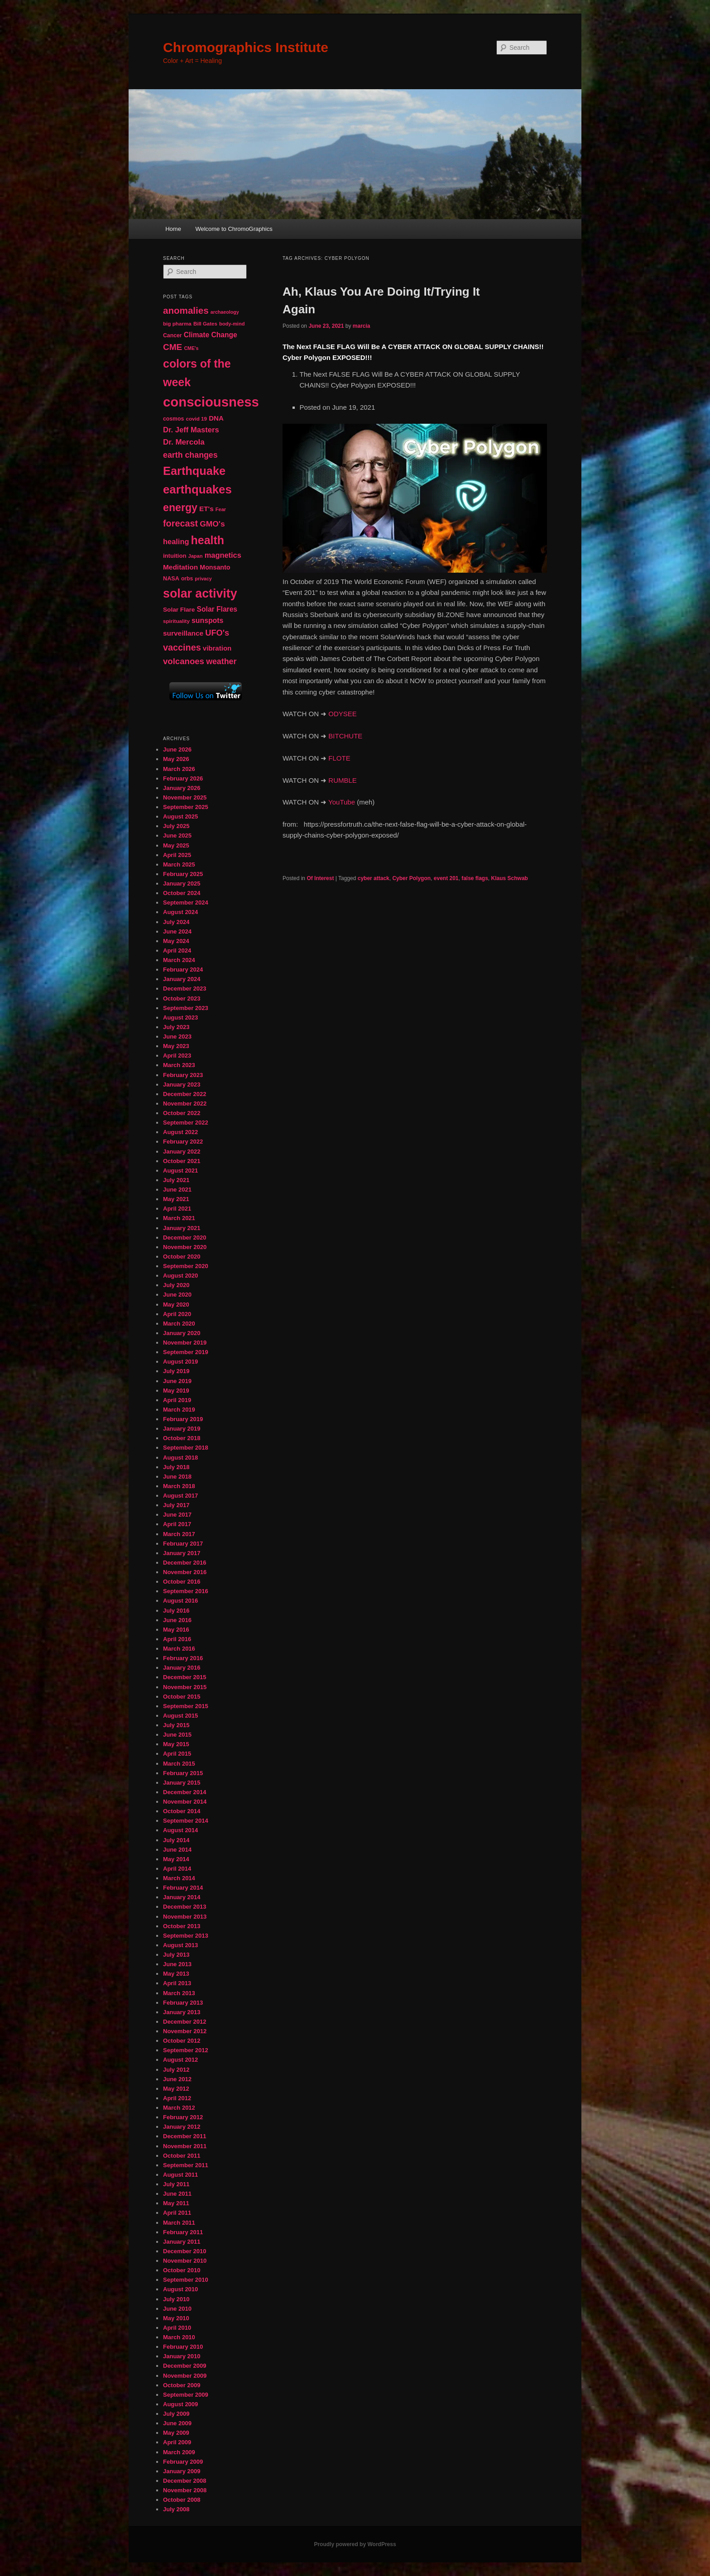  I want to click on March 2015, so click(179, 1763).